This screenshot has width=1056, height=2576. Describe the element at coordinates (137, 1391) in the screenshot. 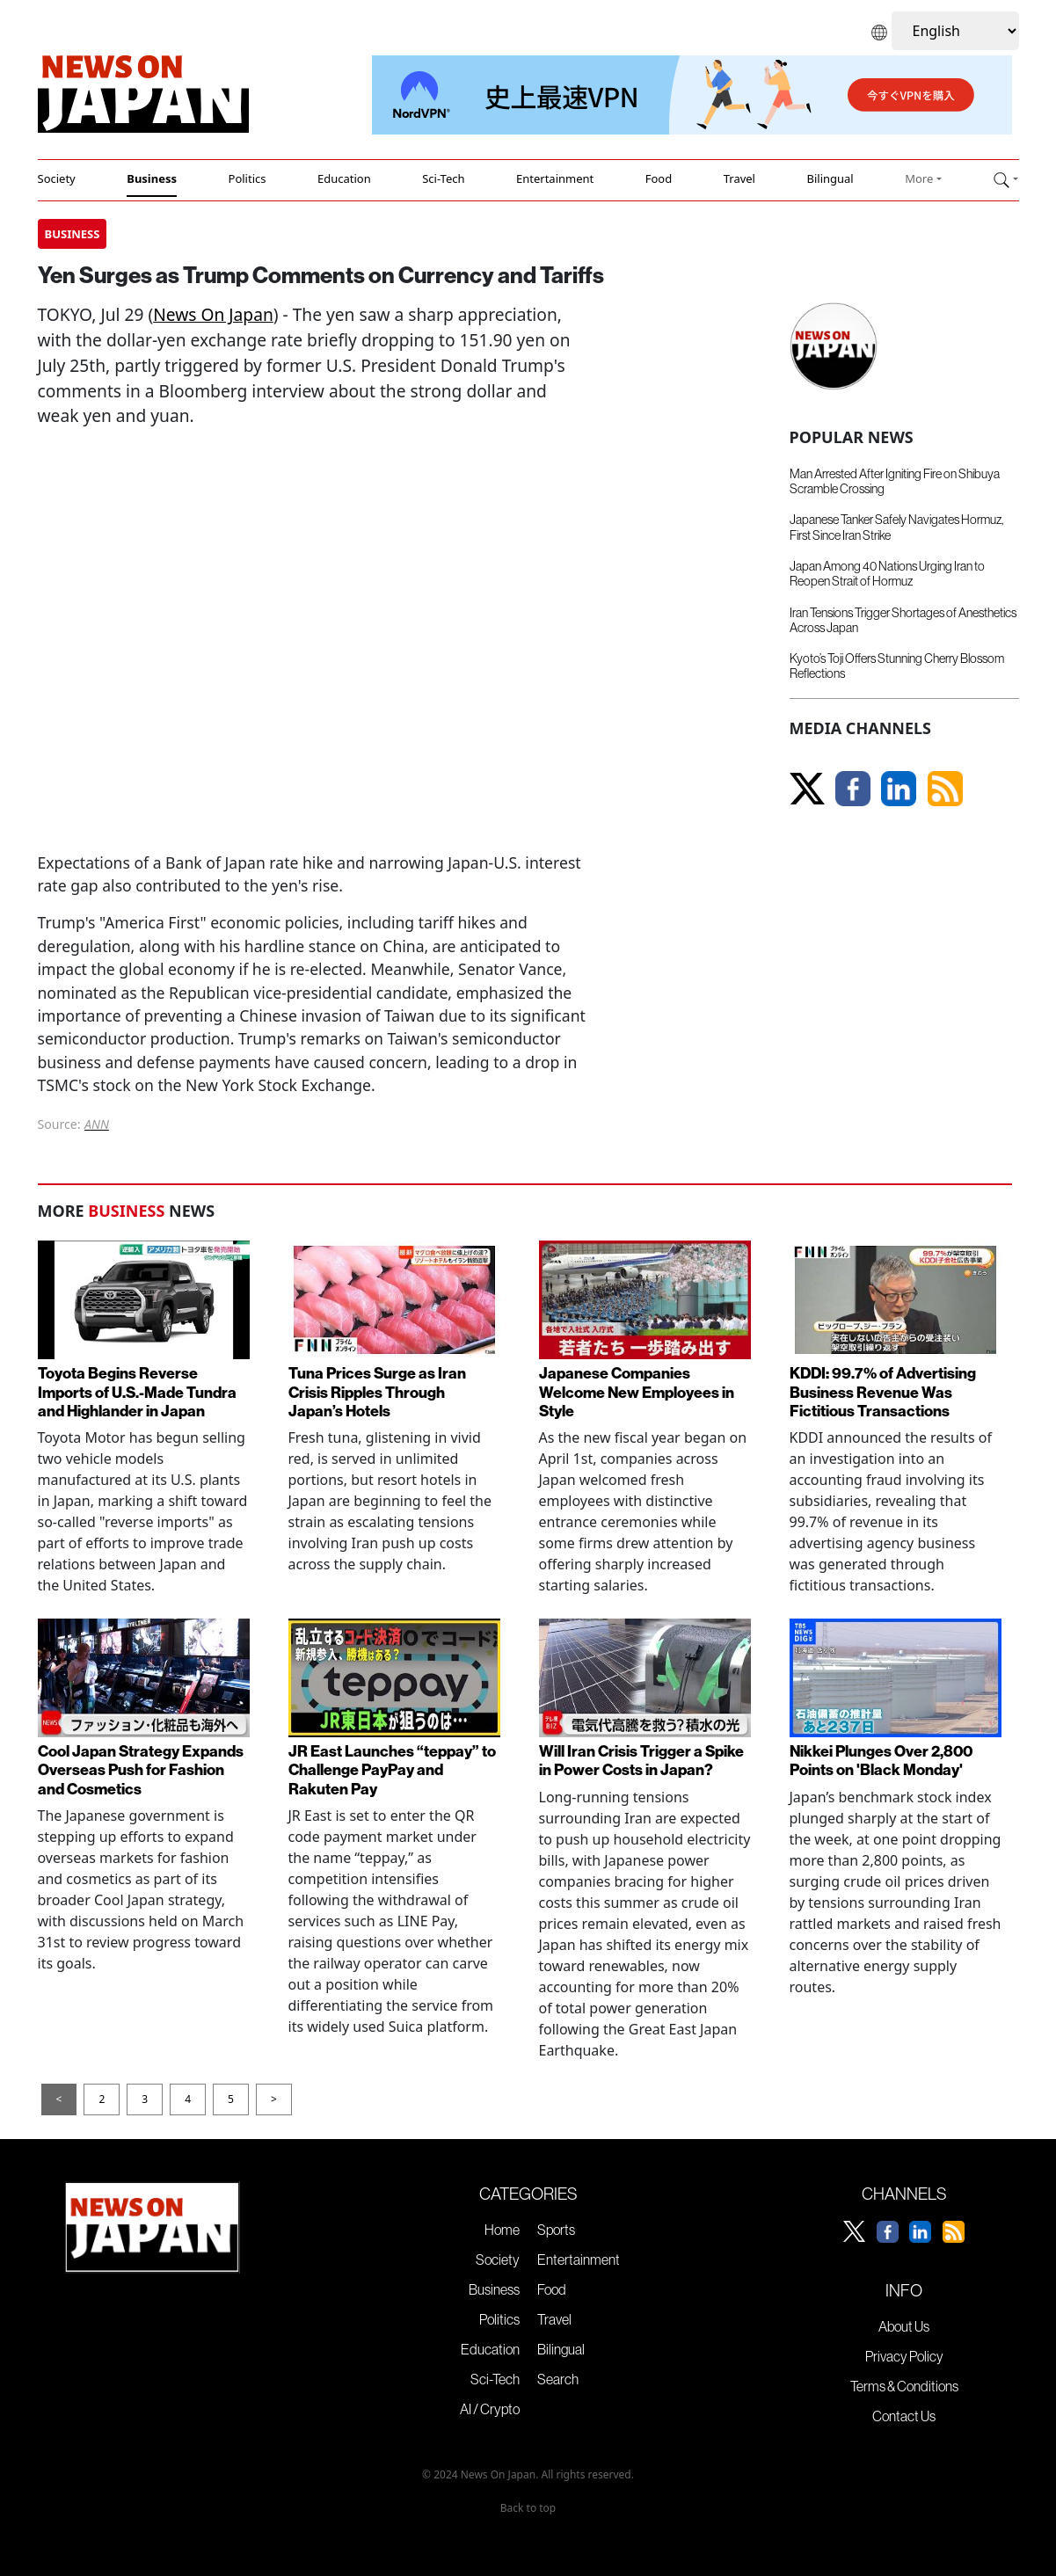

I see `Toyota Begins Reverse Imports of U.S.-Made Tundra and Highlander in Japan` at that location.